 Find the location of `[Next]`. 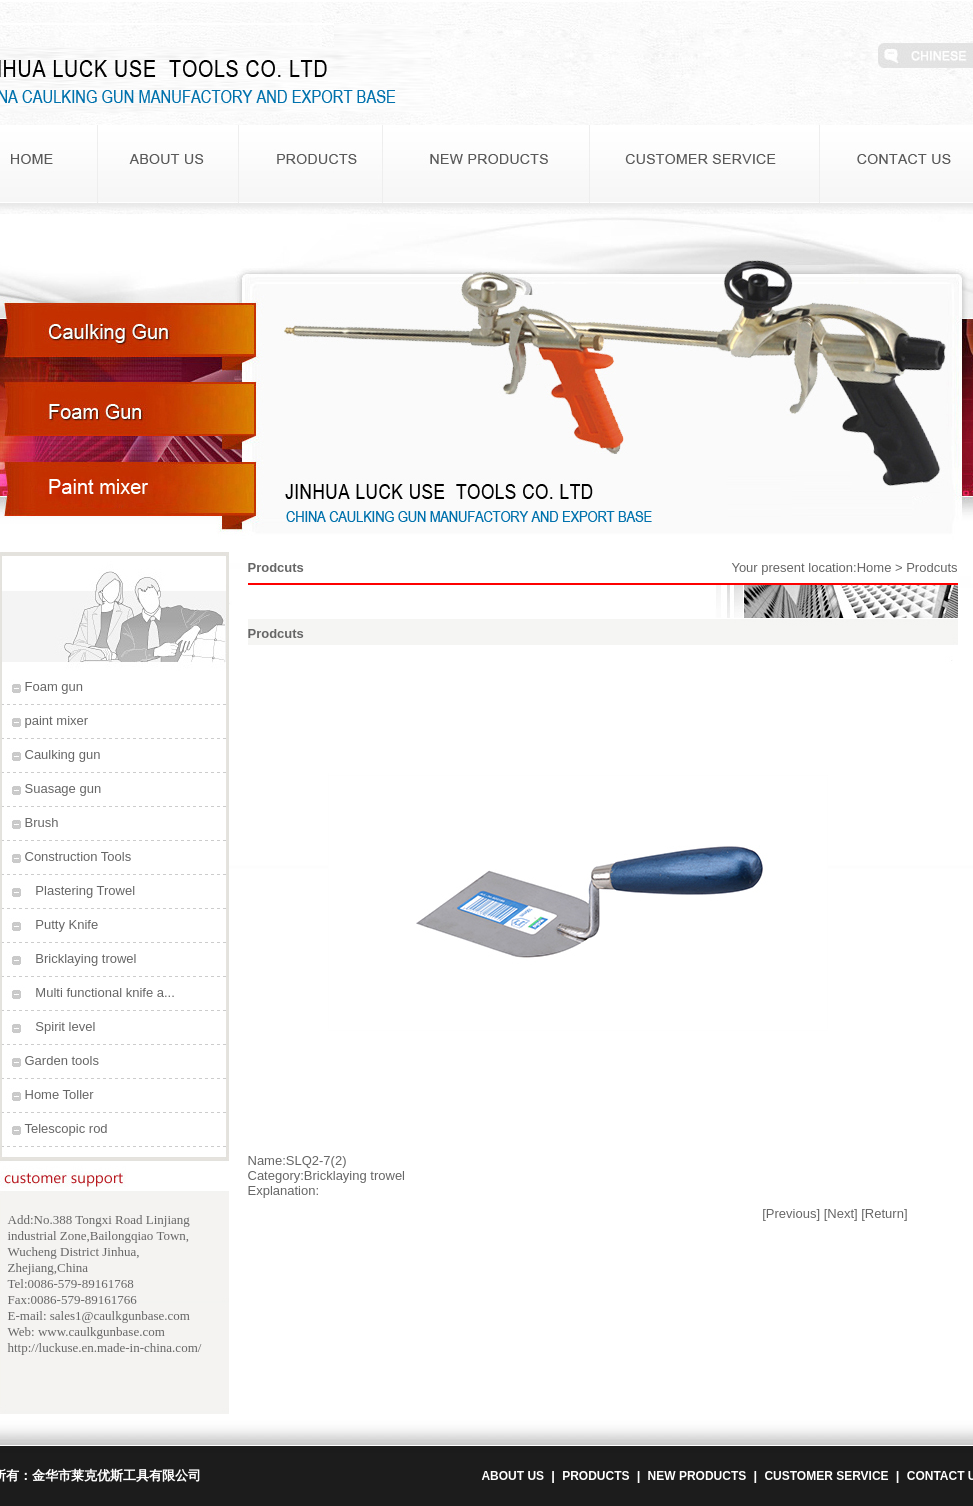

[Next] is located at coordinates (841, 1213).